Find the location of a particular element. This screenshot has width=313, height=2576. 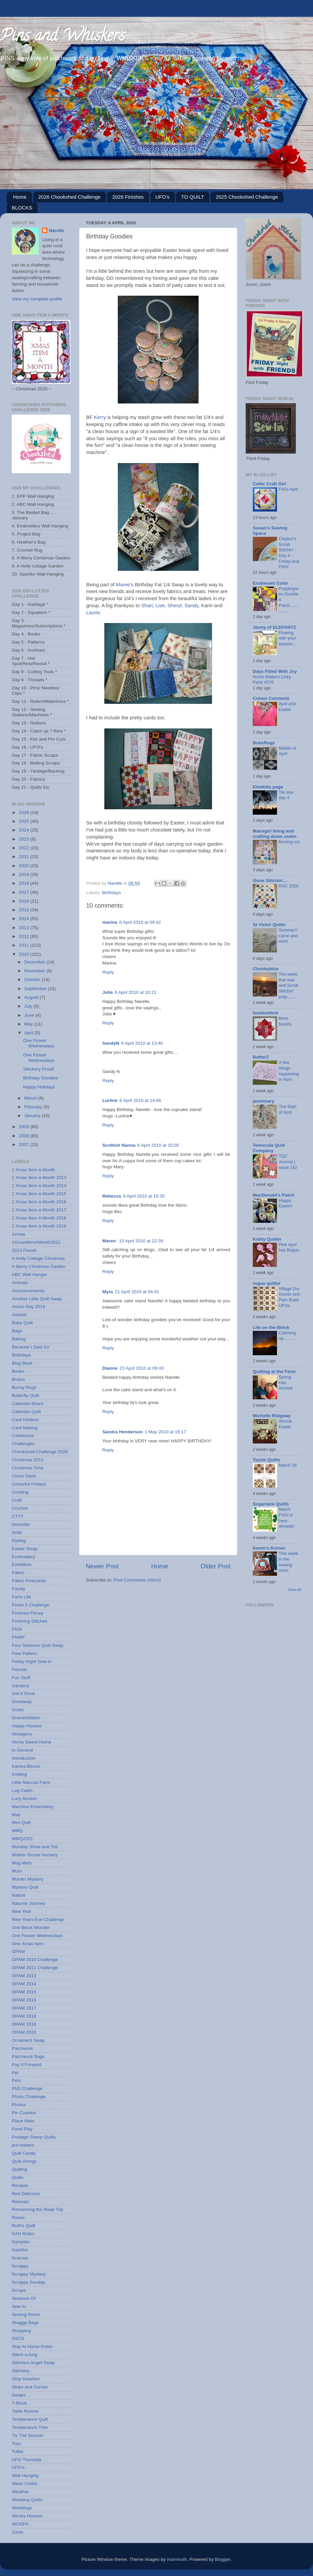

2021 is located at coordinates (24, 856).